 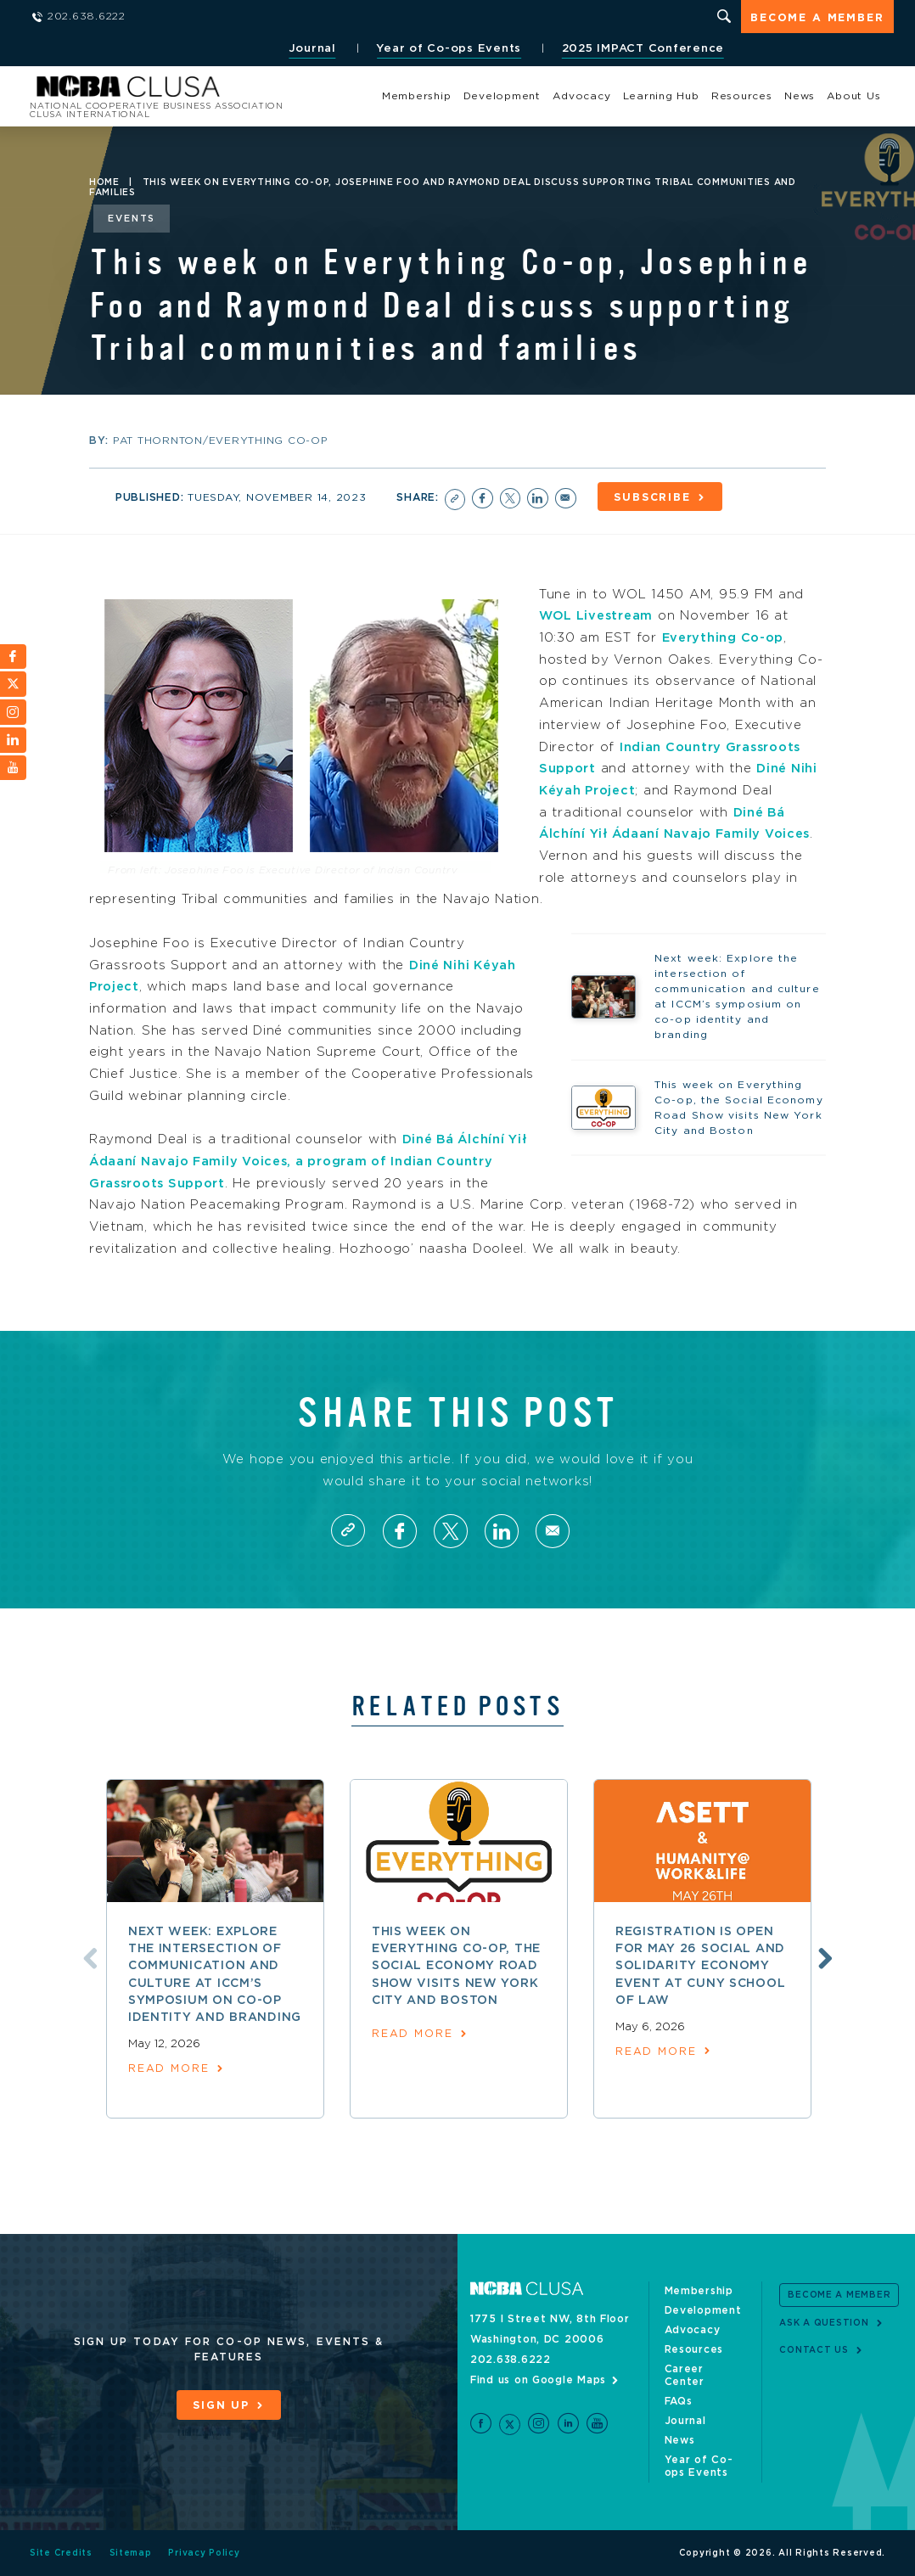 I want to click on Everything Co-op, so click(x=725, y=636).